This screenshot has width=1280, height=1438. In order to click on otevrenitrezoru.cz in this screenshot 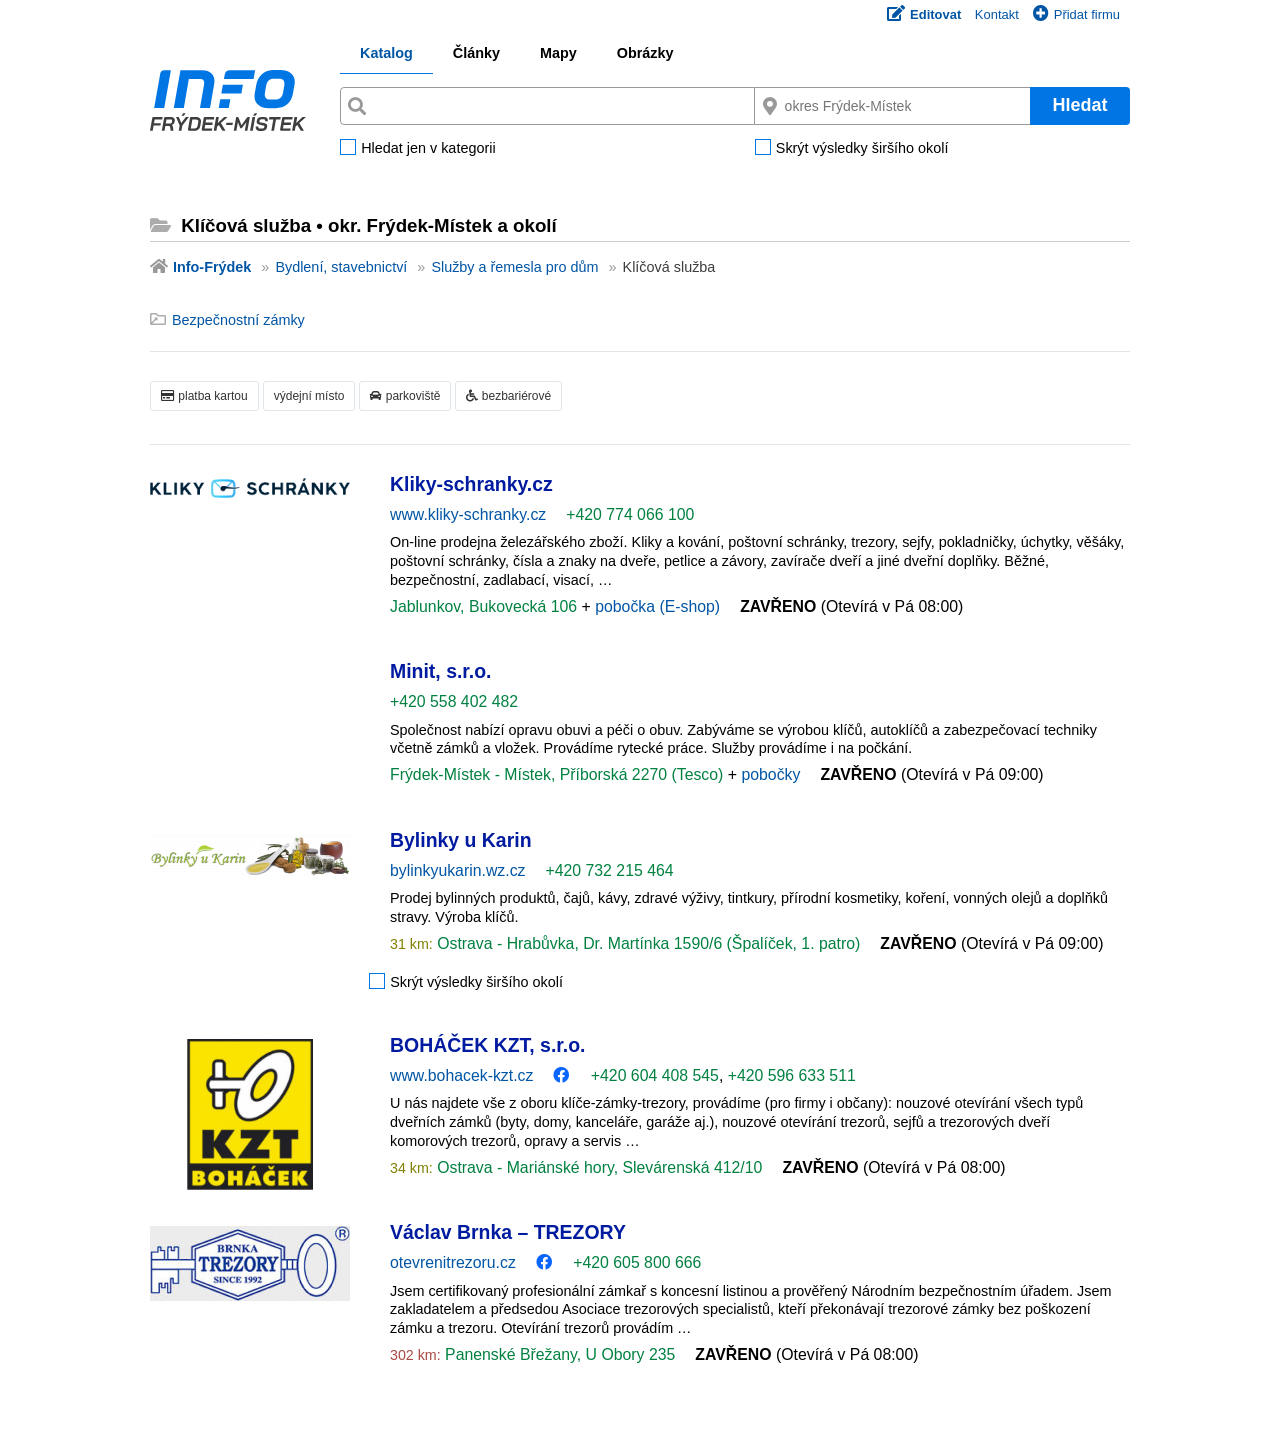, I will do `click(453, 1262)`.